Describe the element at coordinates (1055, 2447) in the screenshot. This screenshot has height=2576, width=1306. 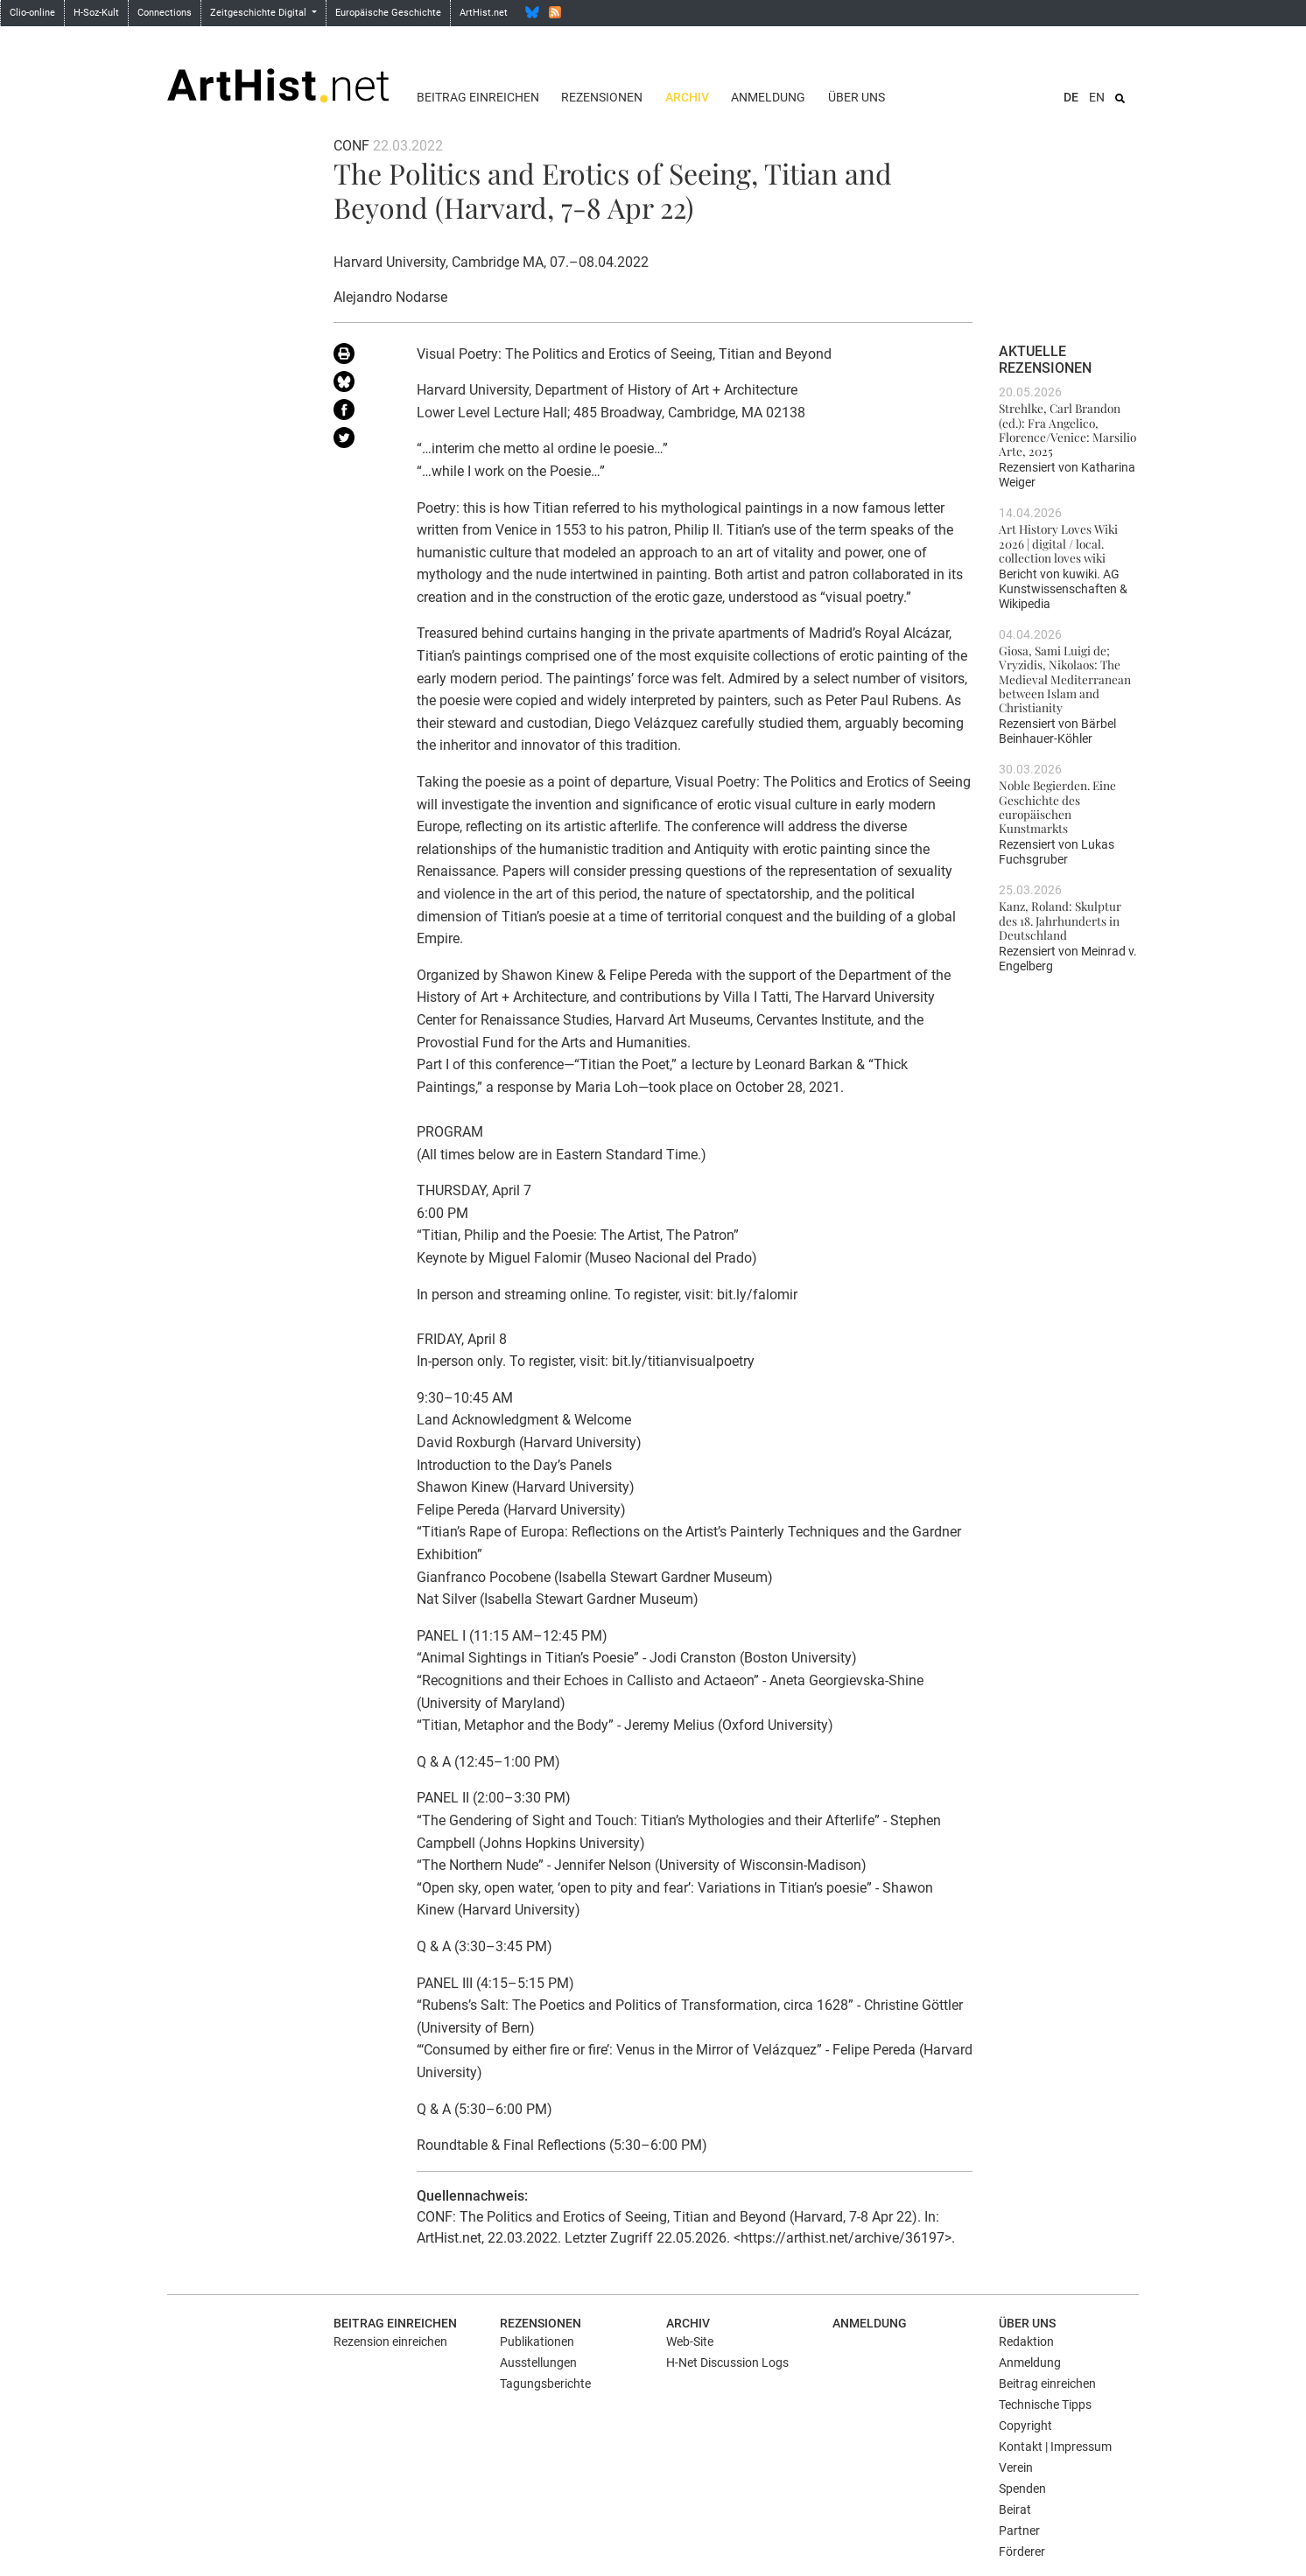
I see `Kontakt | Impressum` at that location.